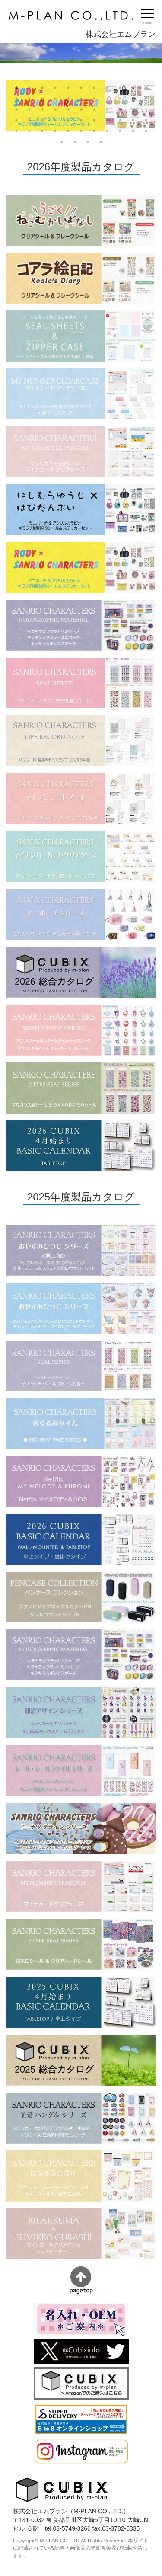 This screenshot has height=2576, width=162. I want to click on 50 [button], so click(81, 131).